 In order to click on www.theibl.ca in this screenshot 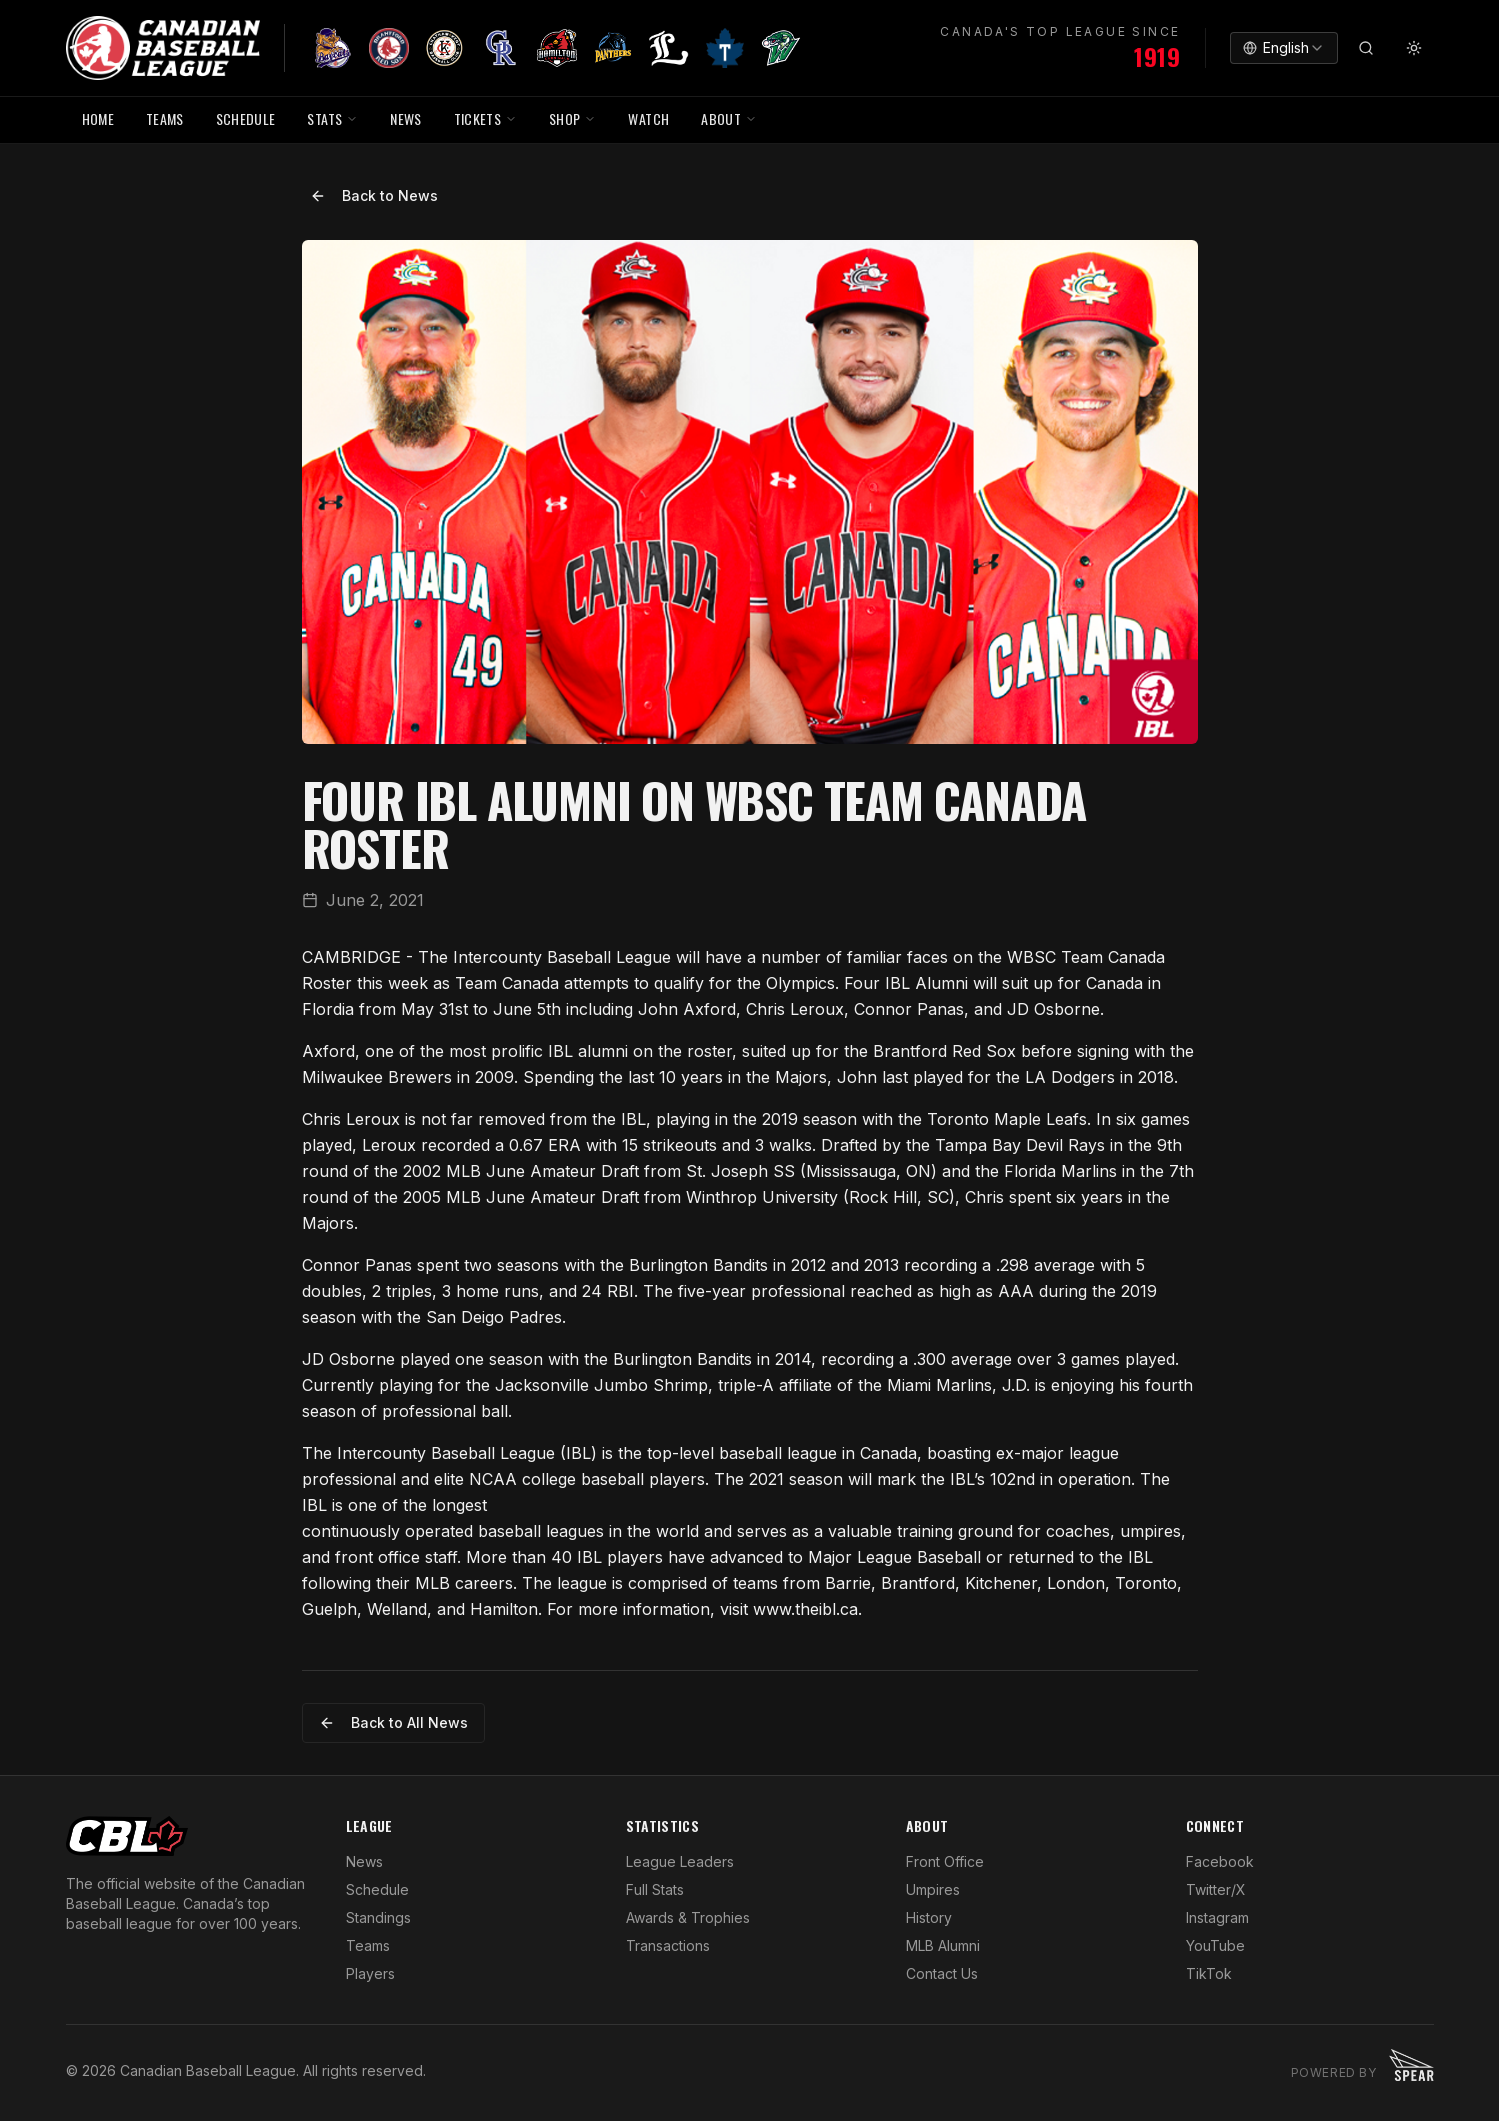, I will do `click(805, 1609)`.